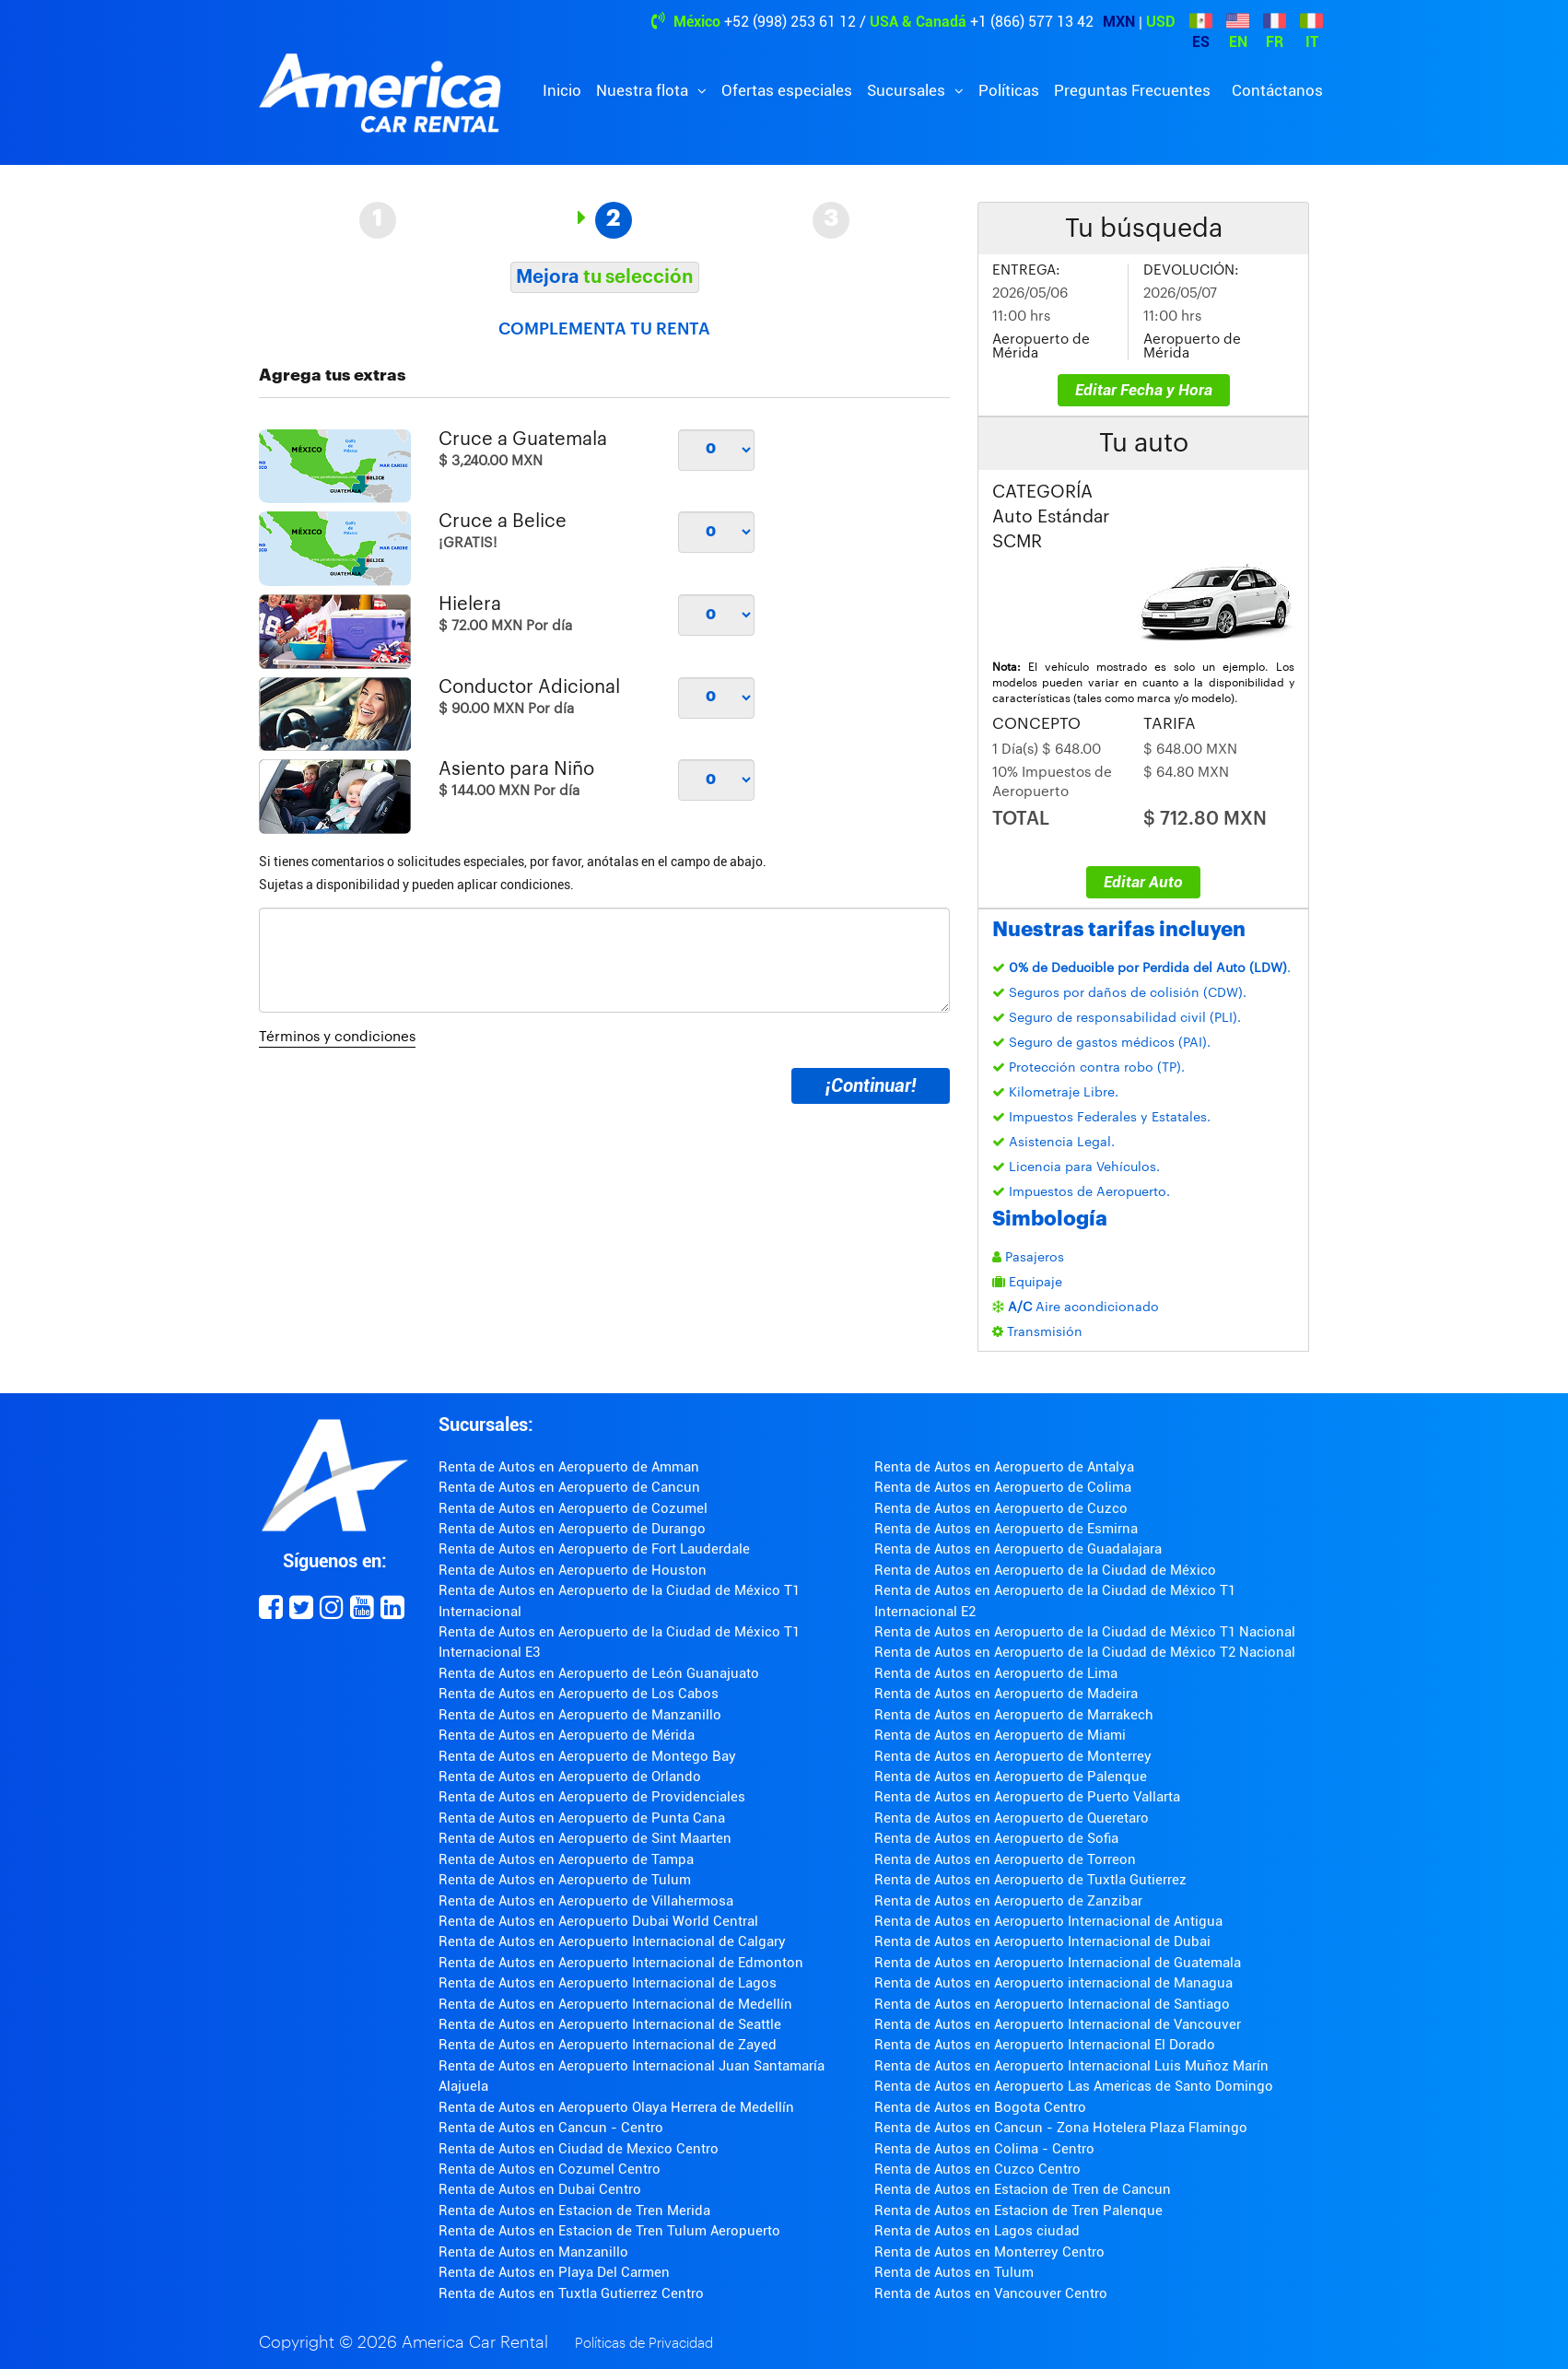  I want to click on Renta de Autos en Aeropuerto de Tampa, so click(566, 1859).